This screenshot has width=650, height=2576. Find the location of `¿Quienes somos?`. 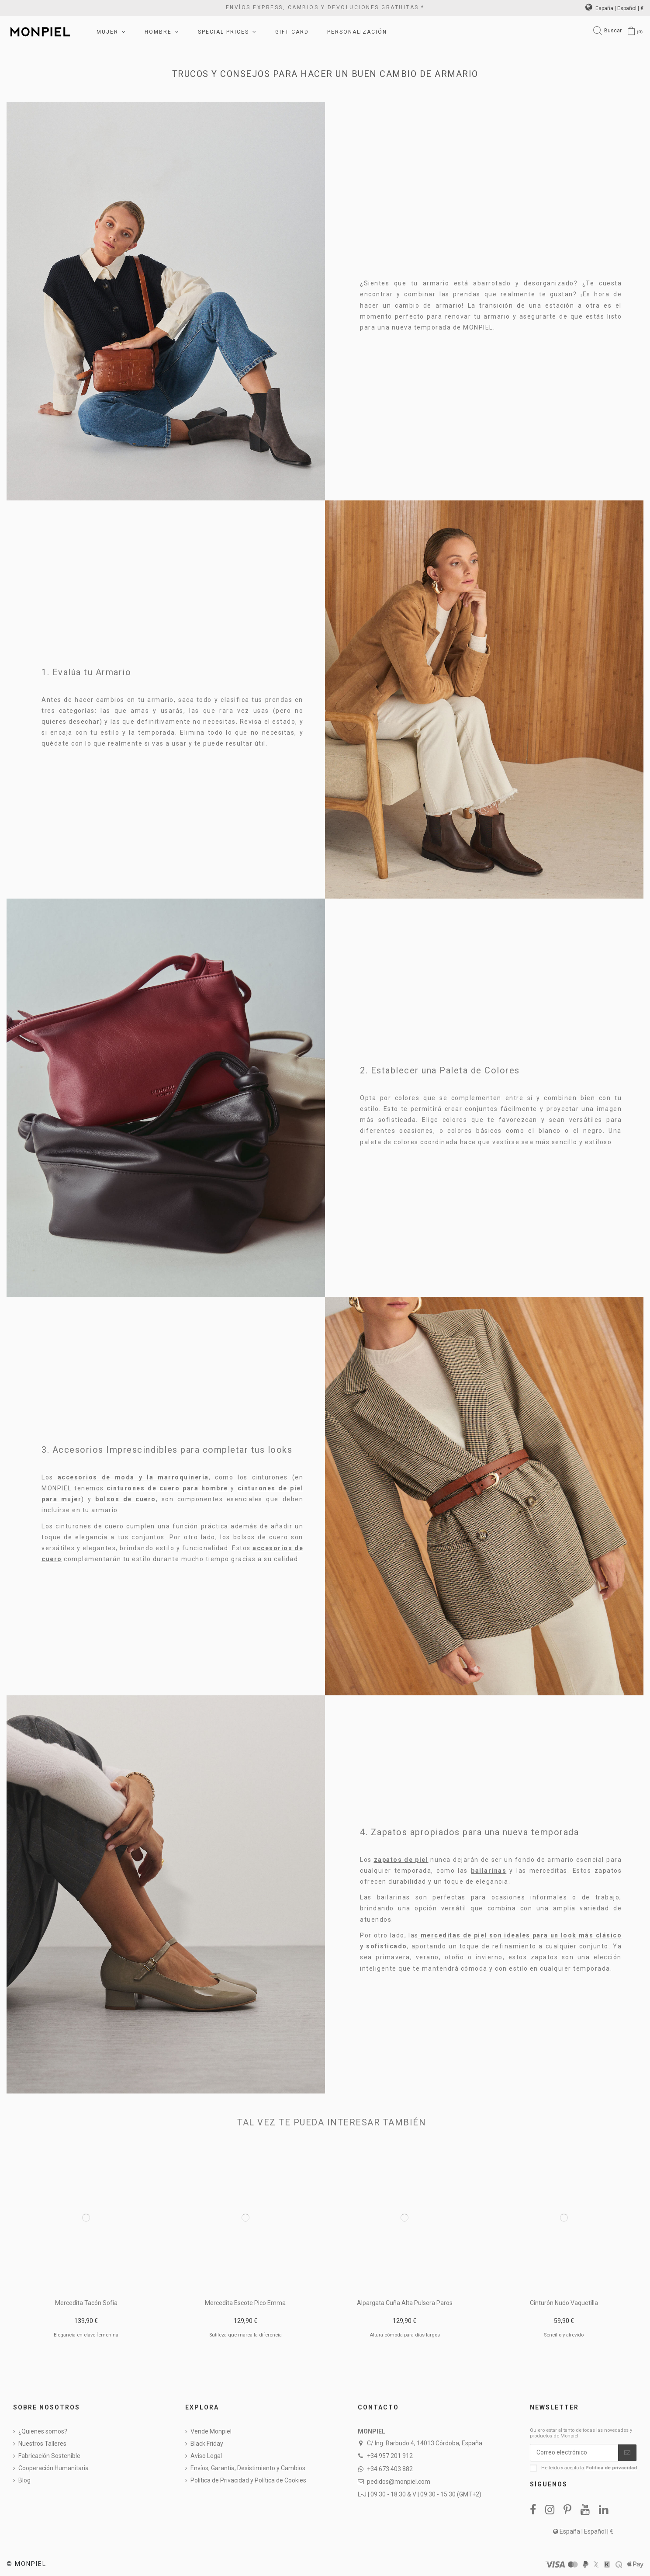

¿Quienes somos? is located at coordinates (42, 2431).